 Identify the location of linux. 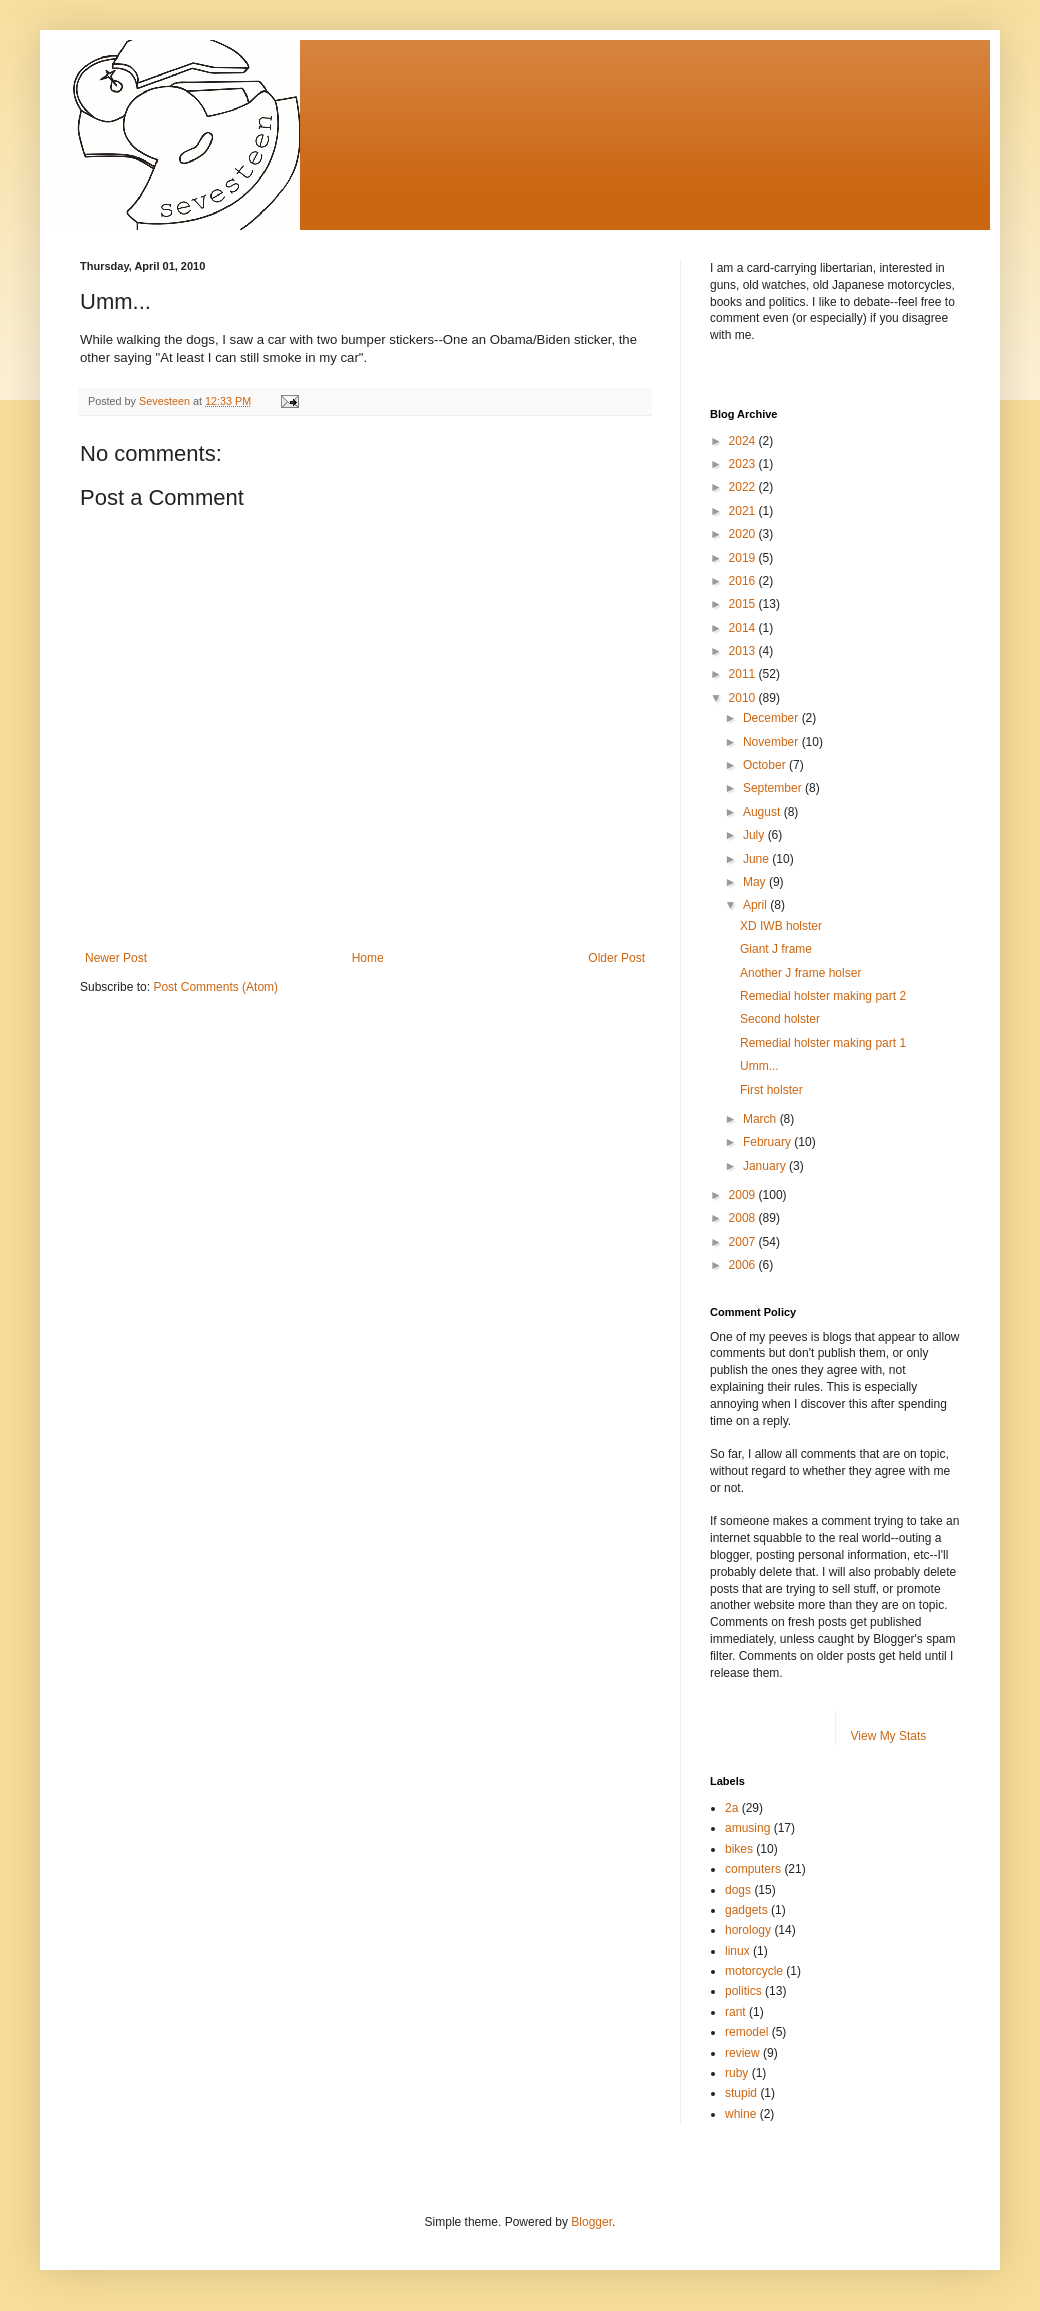
(737, 1951).